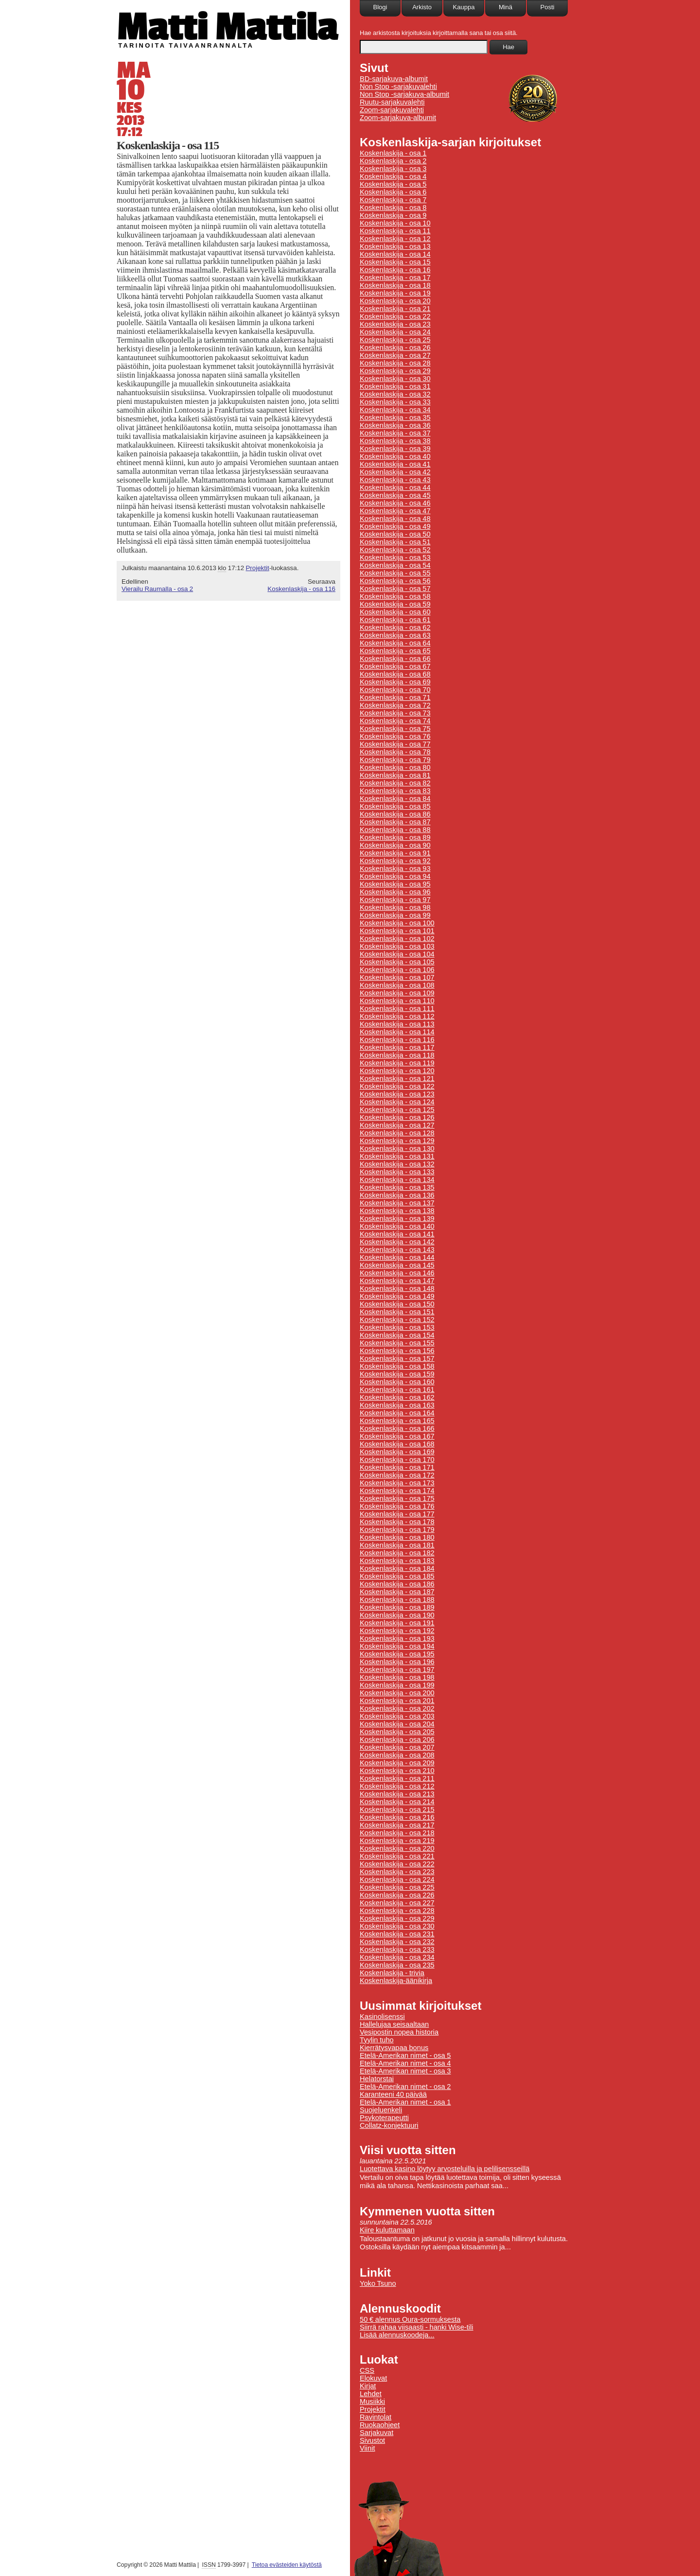 This screenshot has height=2576, width=700. What do you see at coordinates (392, 110) in the screenshot?
I see `Zoom-sarjakuvalehti` at bounding box center [392, 110].